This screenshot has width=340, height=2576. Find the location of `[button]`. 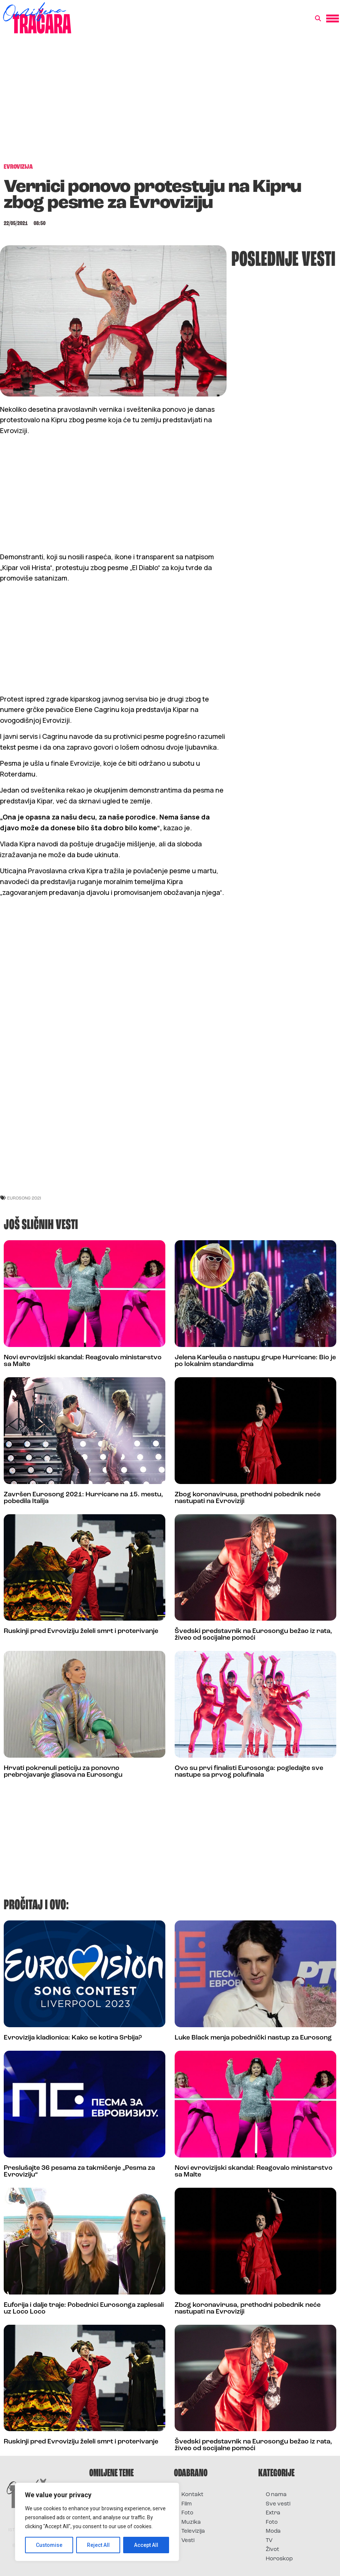

[button] is located at coordinates (318, 18).